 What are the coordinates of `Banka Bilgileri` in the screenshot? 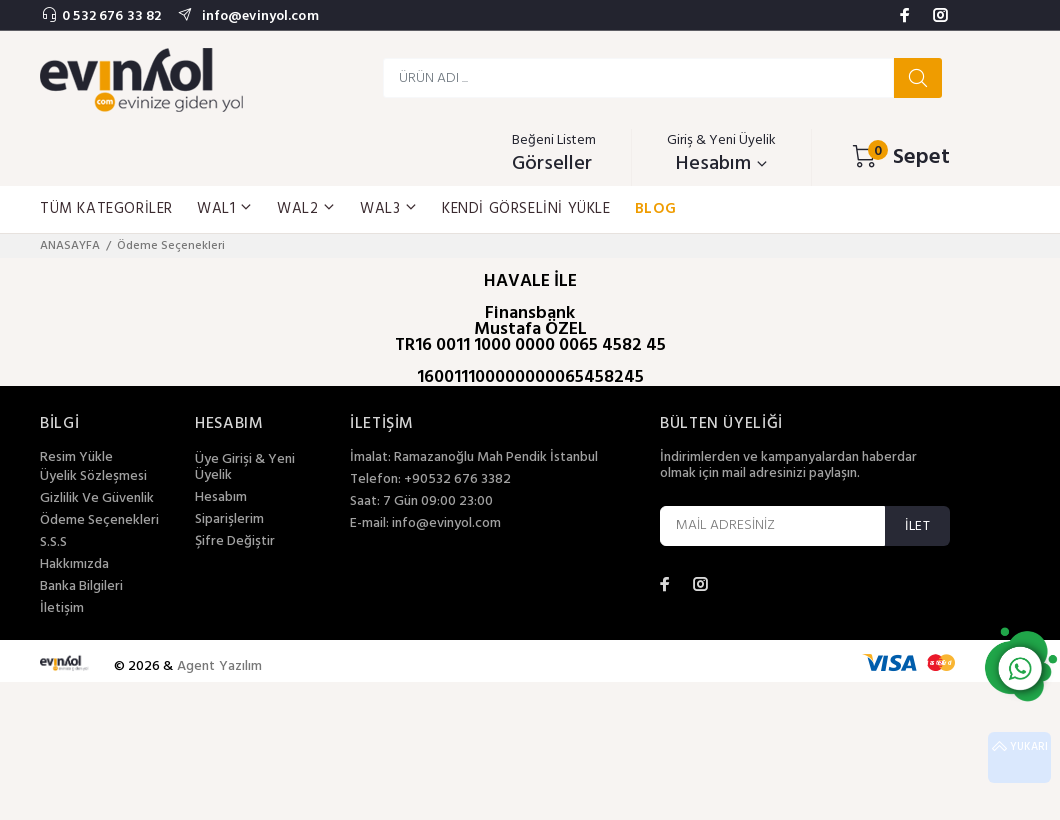 It's located at (81, 587).